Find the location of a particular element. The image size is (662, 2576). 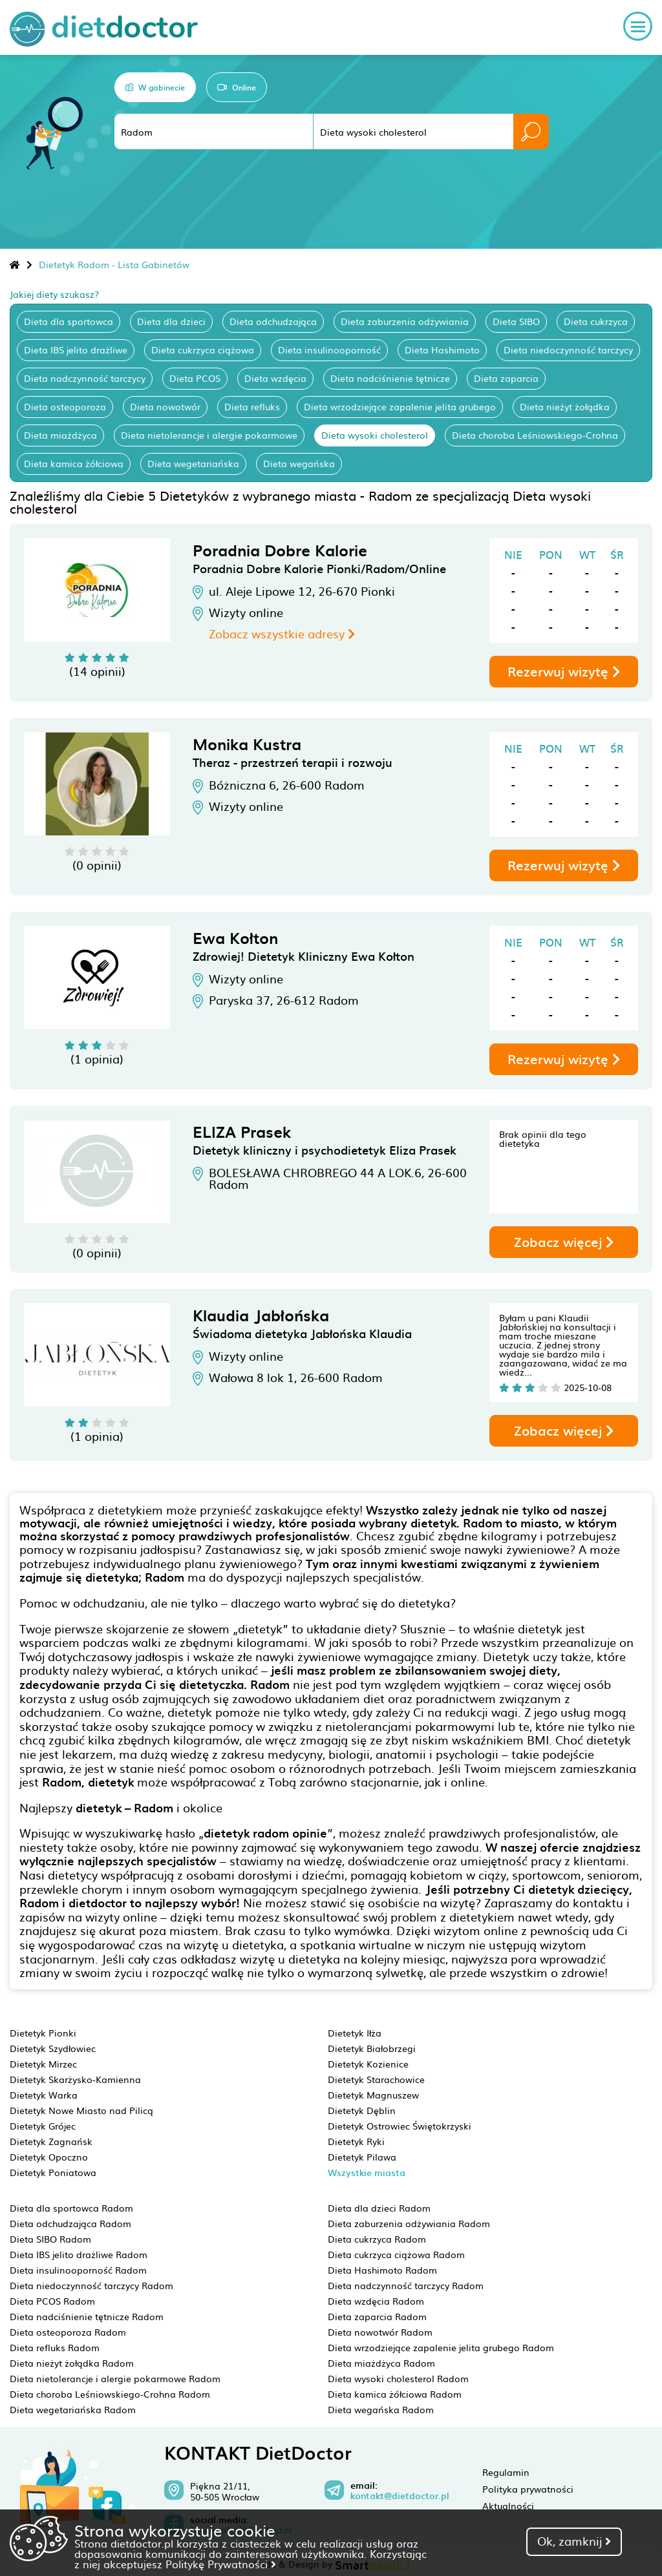

Regulamin is located at coordinates (505, 2472).